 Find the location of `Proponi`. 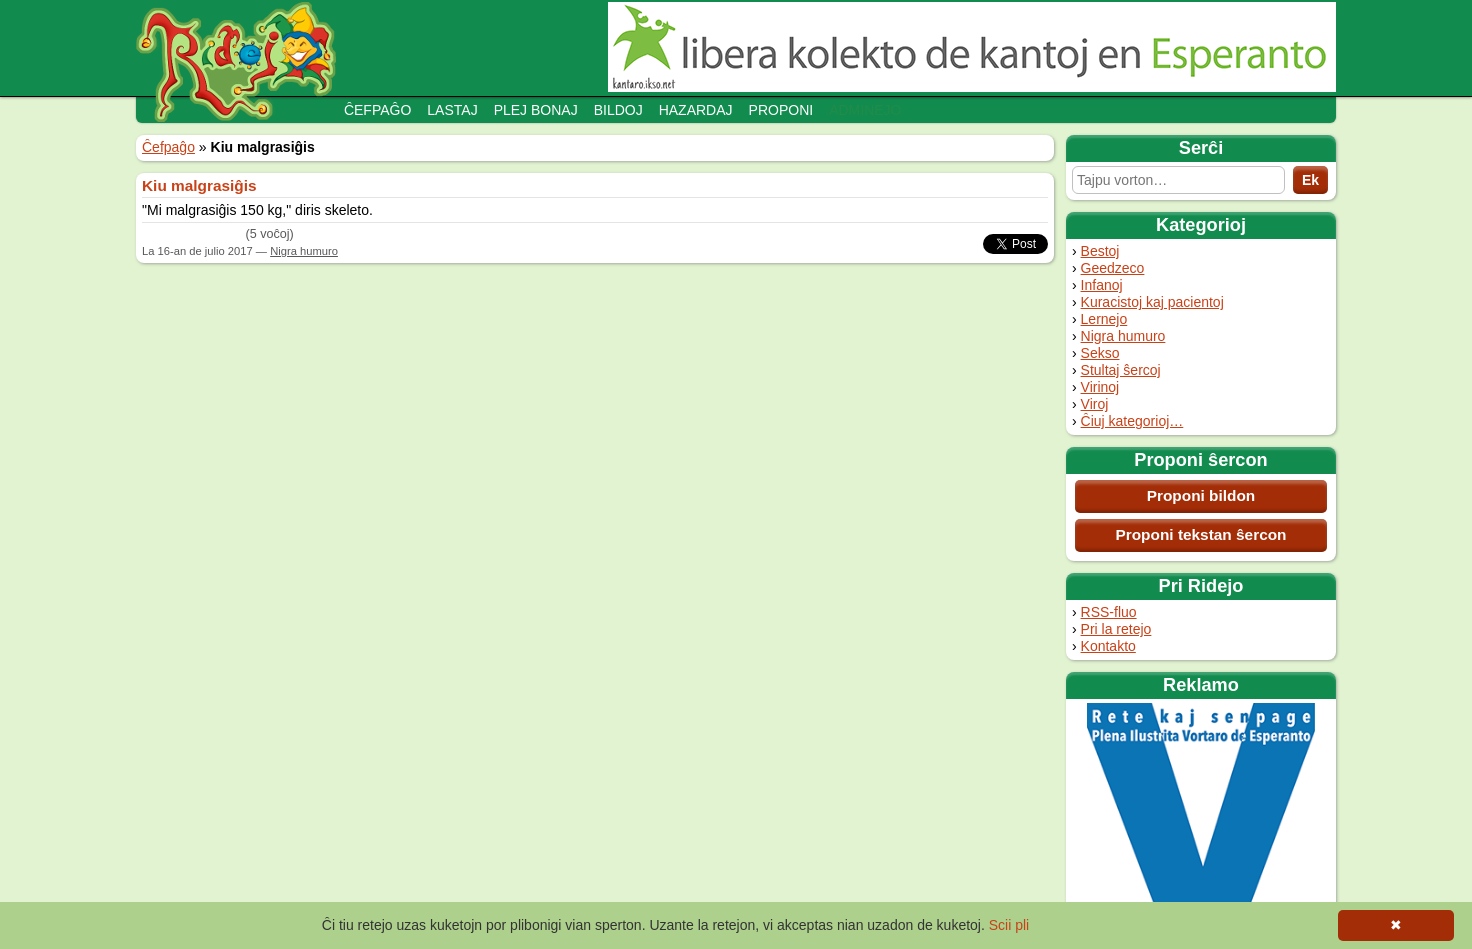

Proponi is located at coordinates (781, 110).